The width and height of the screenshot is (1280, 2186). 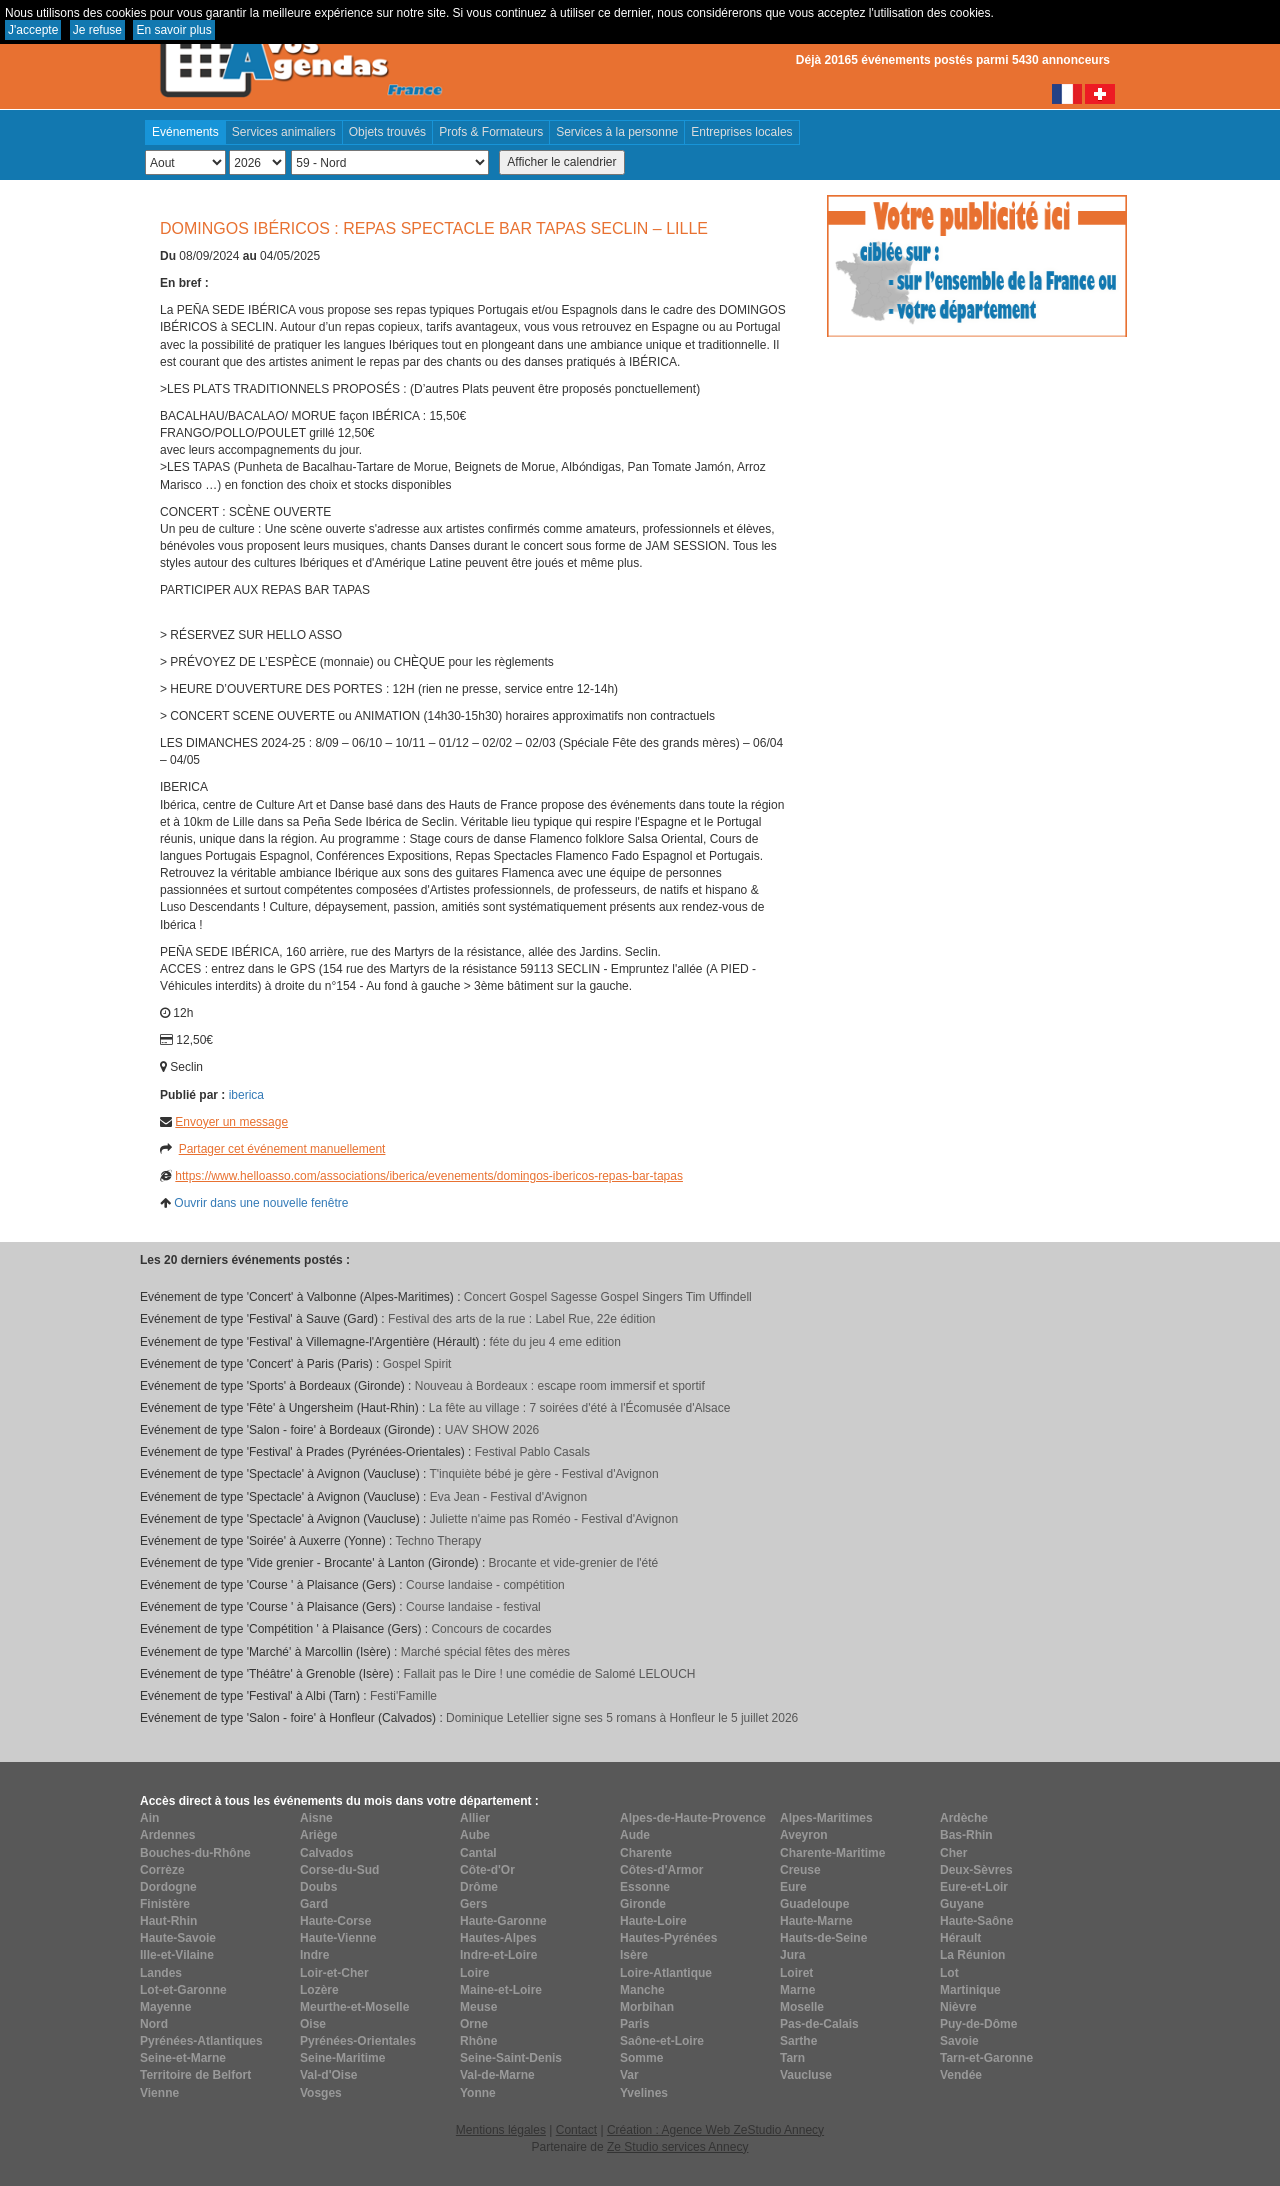 What do you see at coordinates (195, 2075) in the screenshot?
I see `Territoire de Belfort` at bounding box center [195, 2075].